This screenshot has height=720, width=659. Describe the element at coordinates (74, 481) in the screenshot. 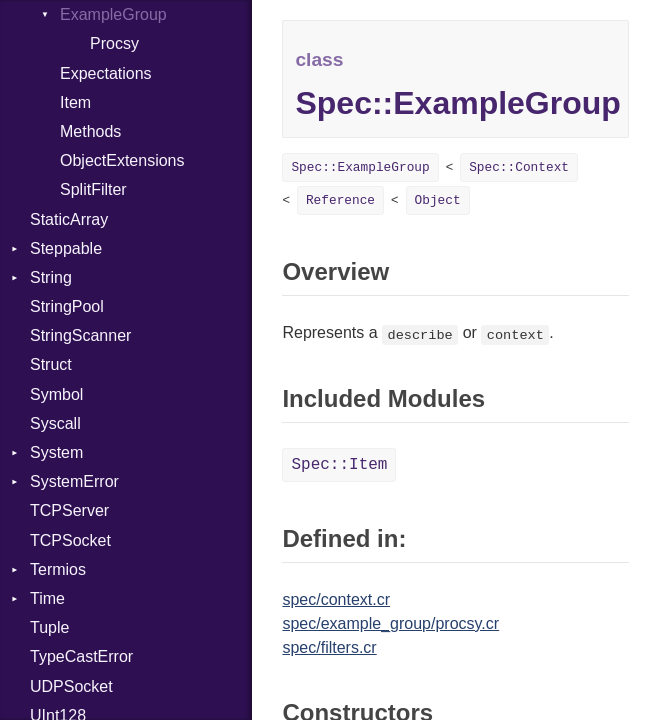

I see `SystemError` at that location.